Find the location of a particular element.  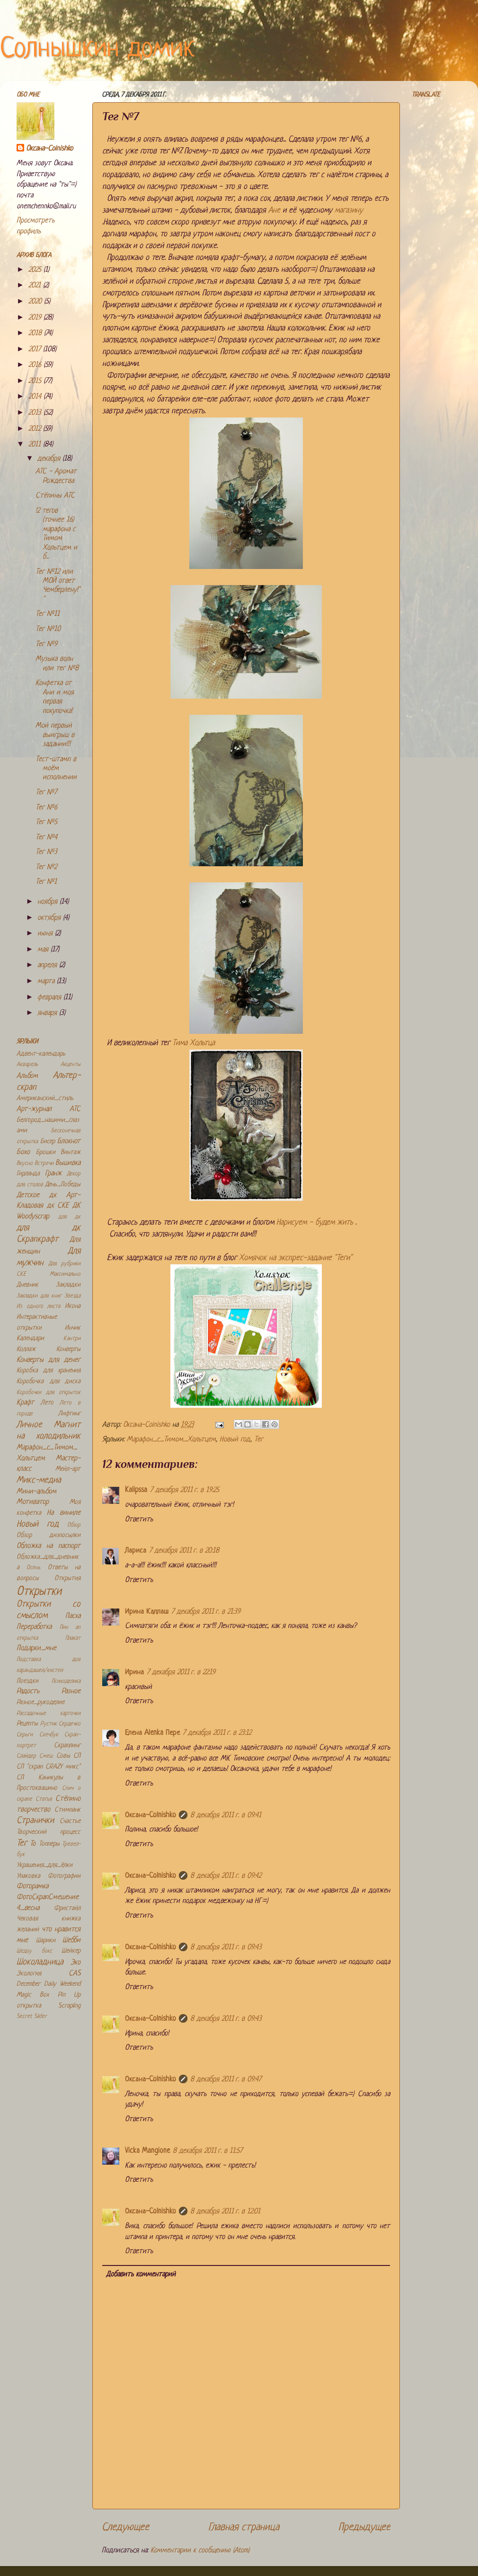

Творческий процесс is located at coordinates (48, 1832).